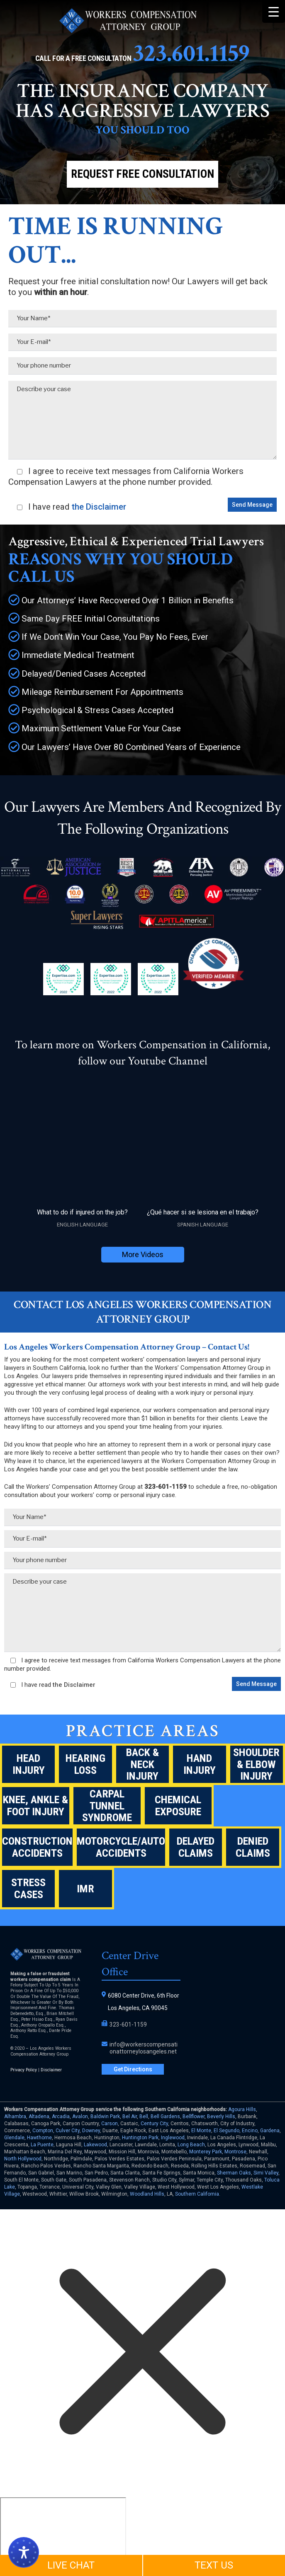 Image resolution: width=285 pixels, height=2576 pixels. I want to click on Inglewood, so click(173, 2138).